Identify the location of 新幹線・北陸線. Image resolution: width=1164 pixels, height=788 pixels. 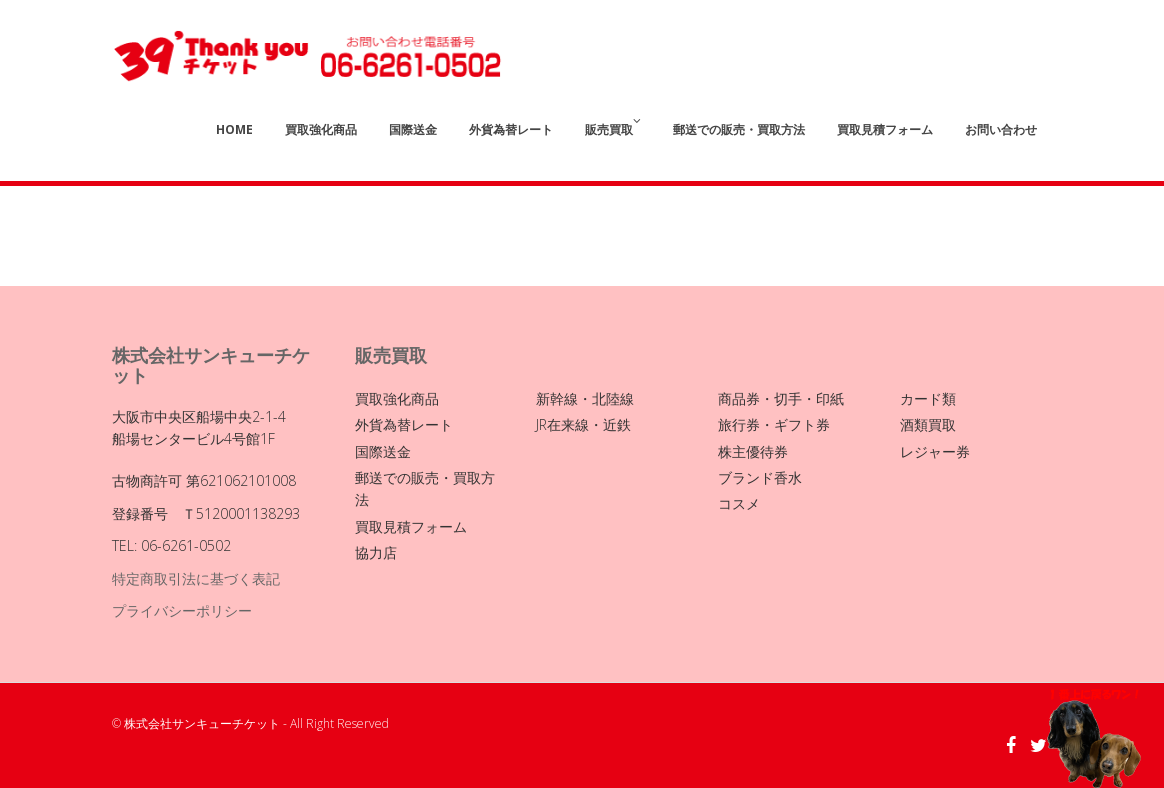
(585, 398).